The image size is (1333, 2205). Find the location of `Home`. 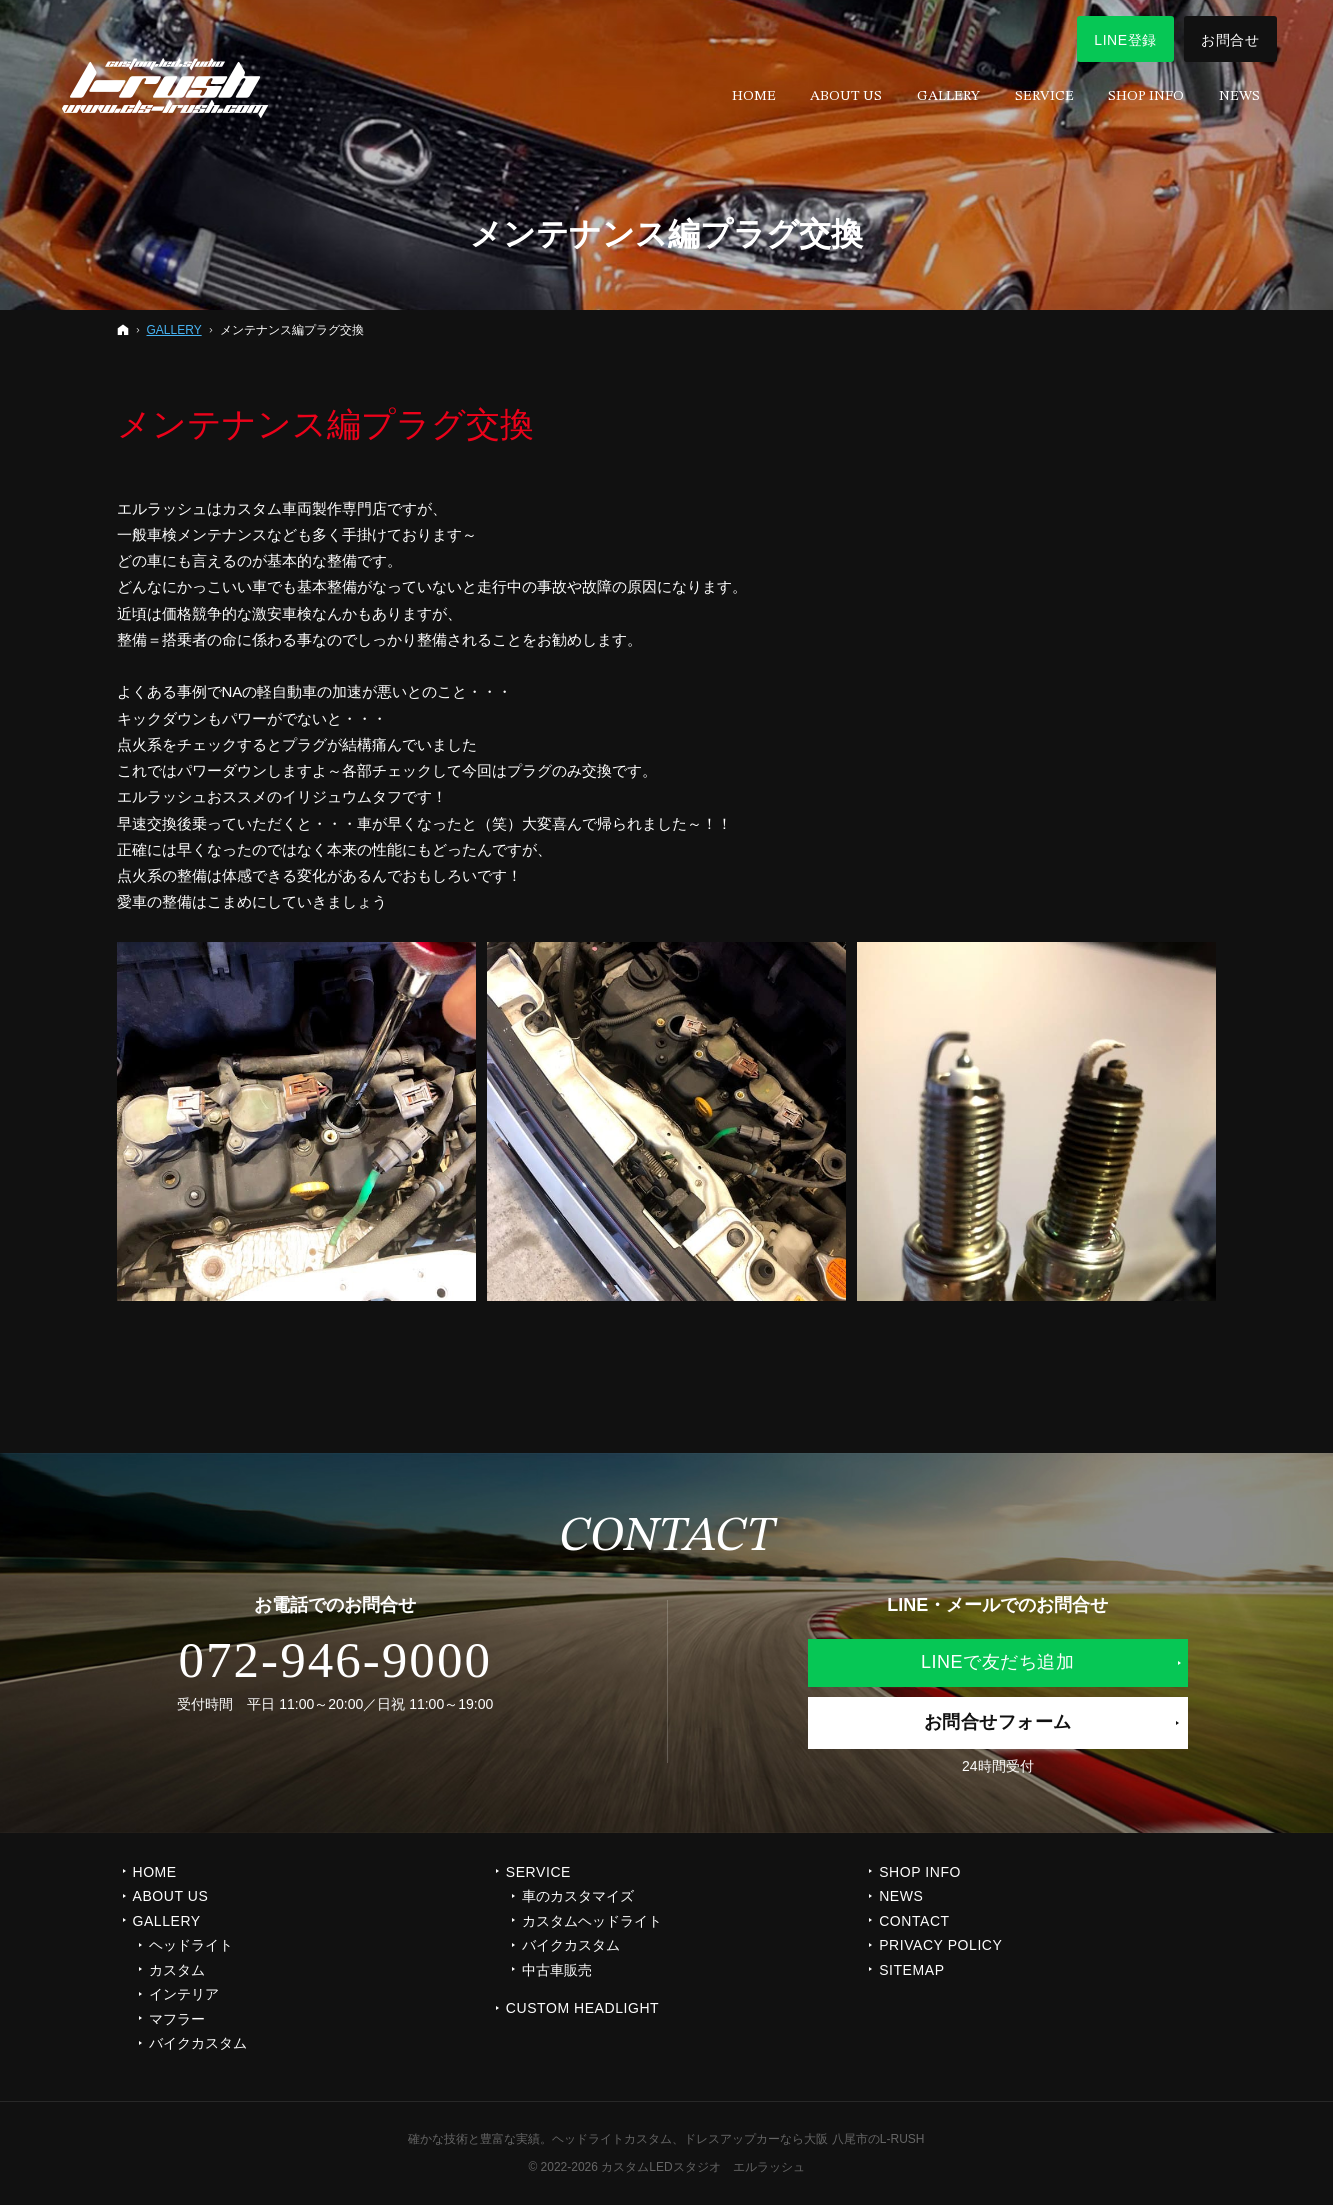

Home is located at coordinates (155, 1872).